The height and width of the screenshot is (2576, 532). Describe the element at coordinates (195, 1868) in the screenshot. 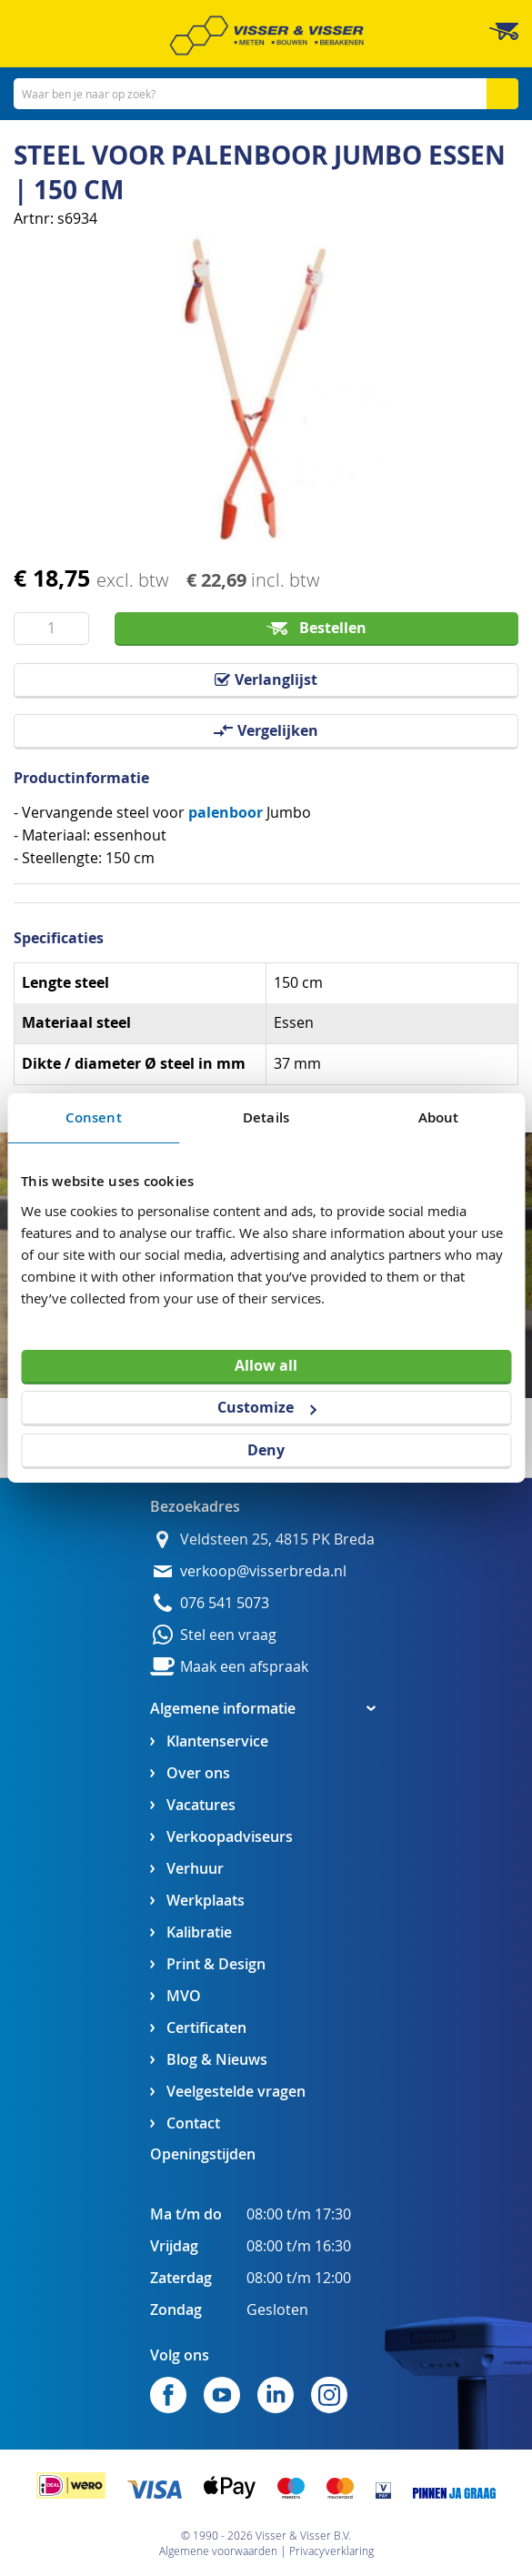

I see `Verhuur` at that location.